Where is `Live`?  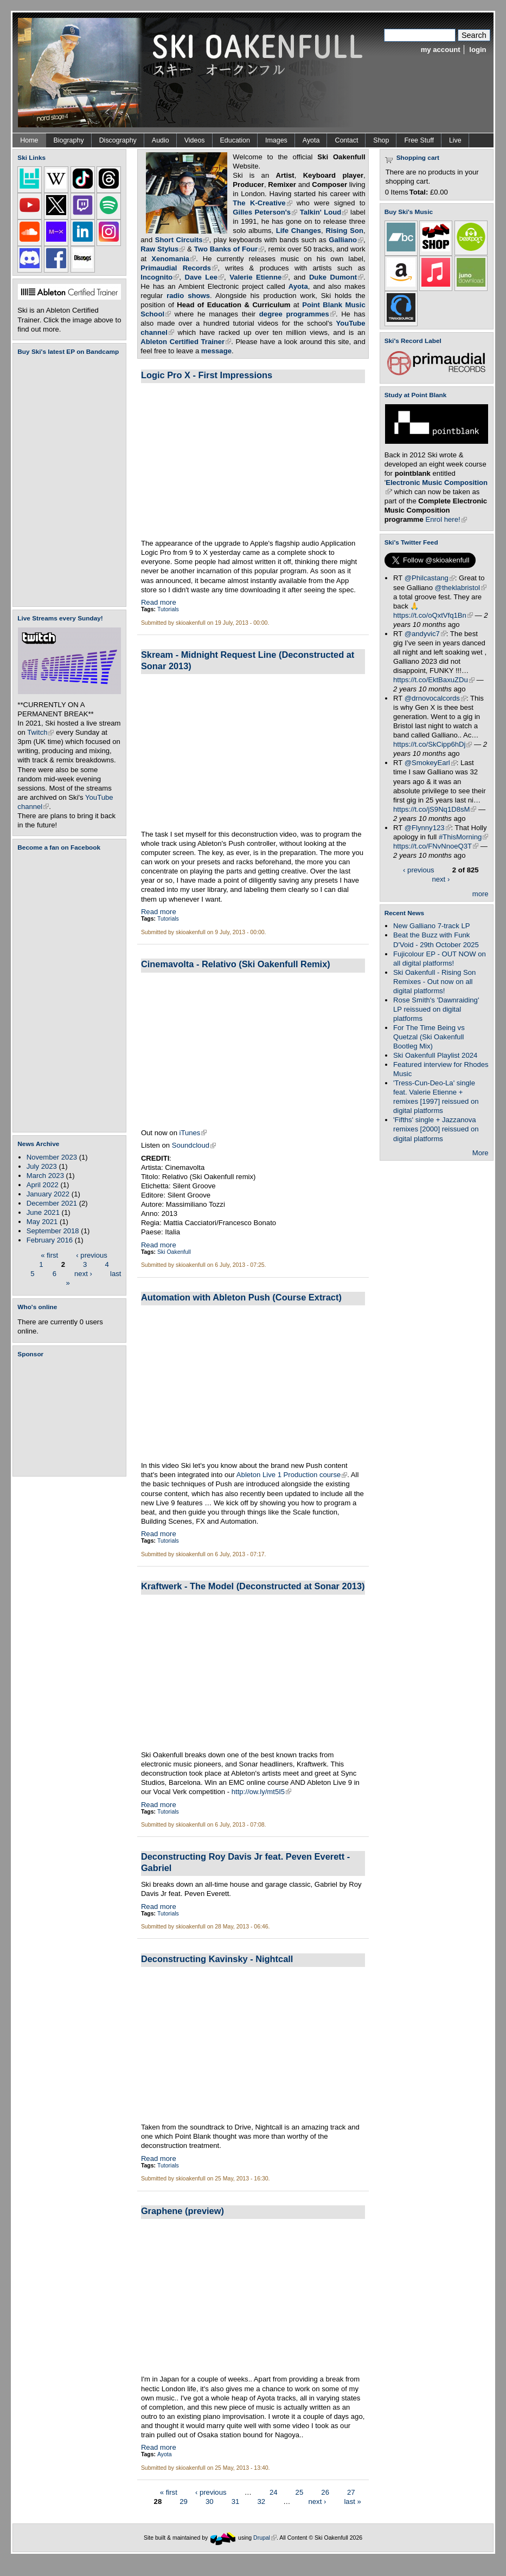
Live is located at coordinates (455, 140).